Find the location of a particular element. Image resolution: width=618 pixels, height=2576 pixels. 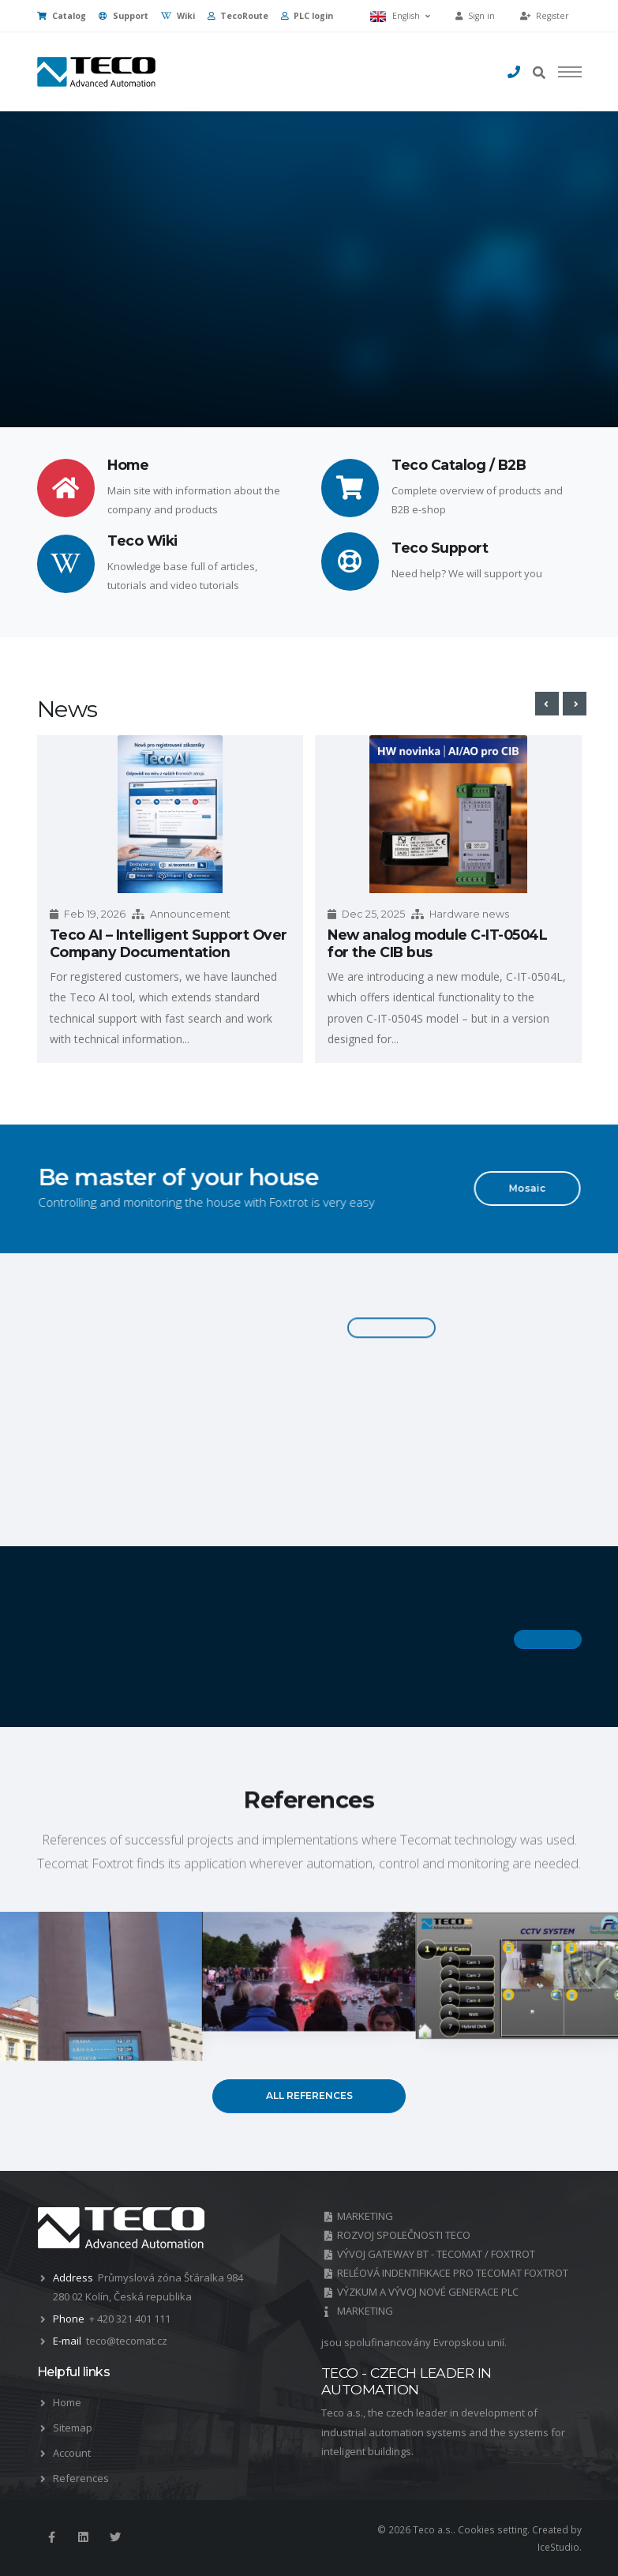

ROZVOJ SPOLEČNOSTI TECO is located at coordinates (403, 2235).